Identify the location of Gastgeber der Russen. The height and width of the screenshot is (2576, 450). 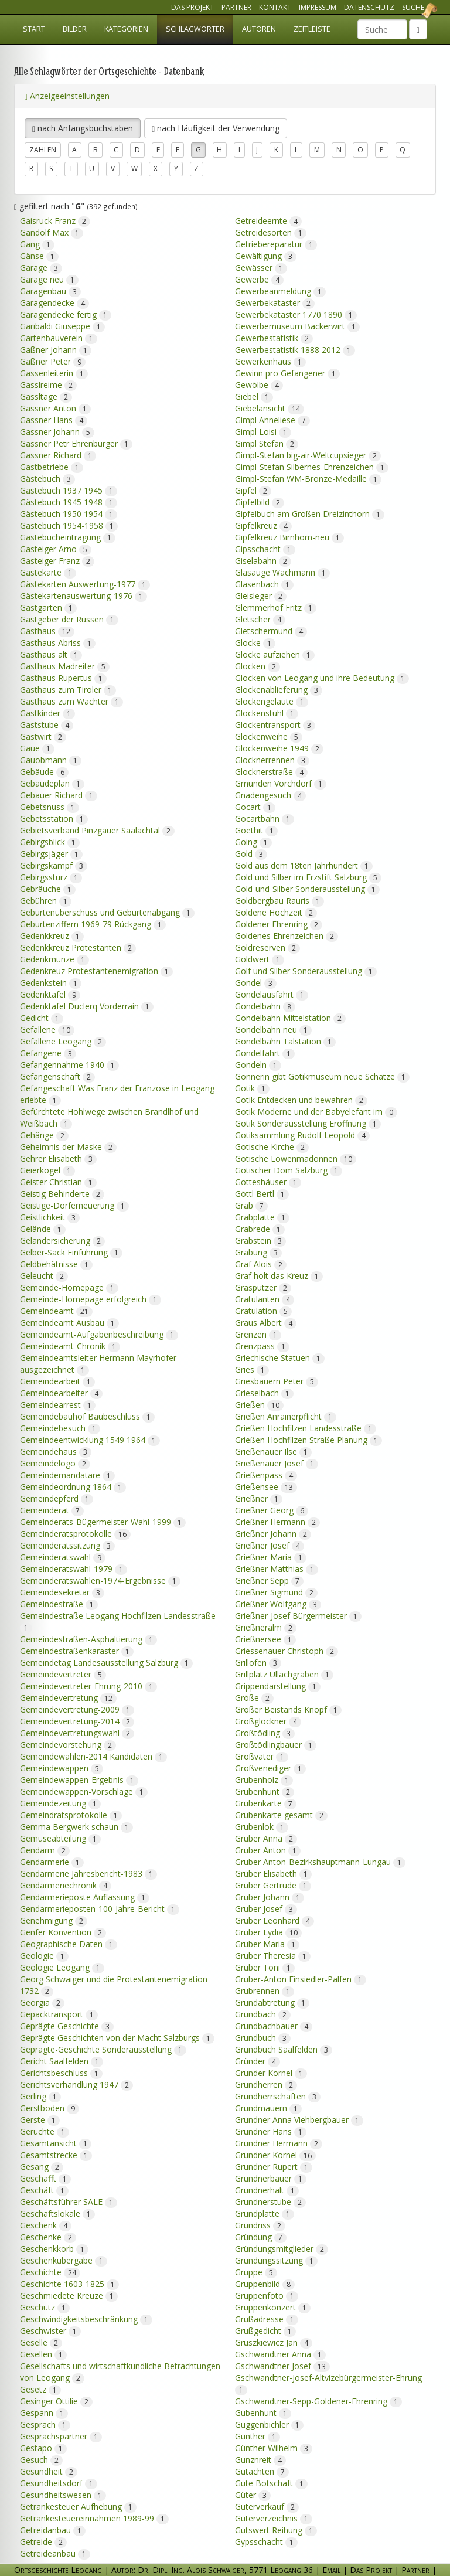
(69, 615).